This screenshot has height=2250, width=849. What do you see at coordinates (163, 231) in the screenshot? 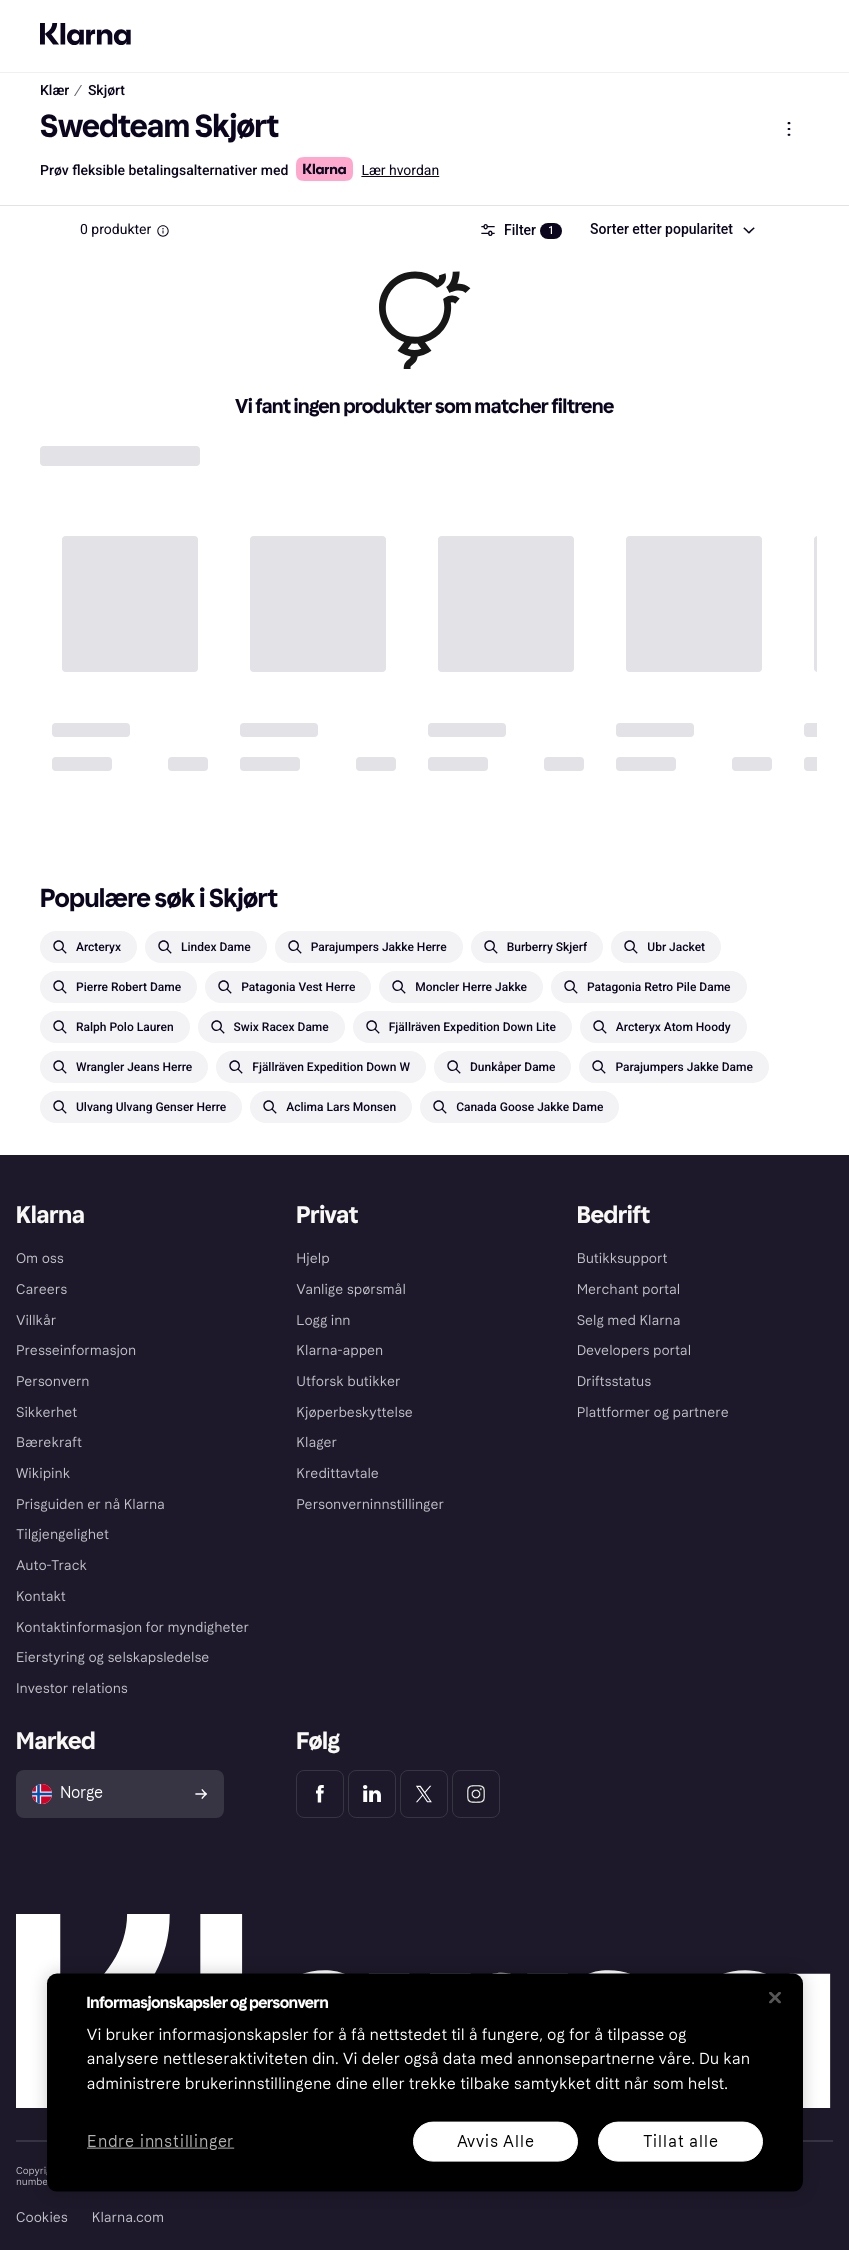
I see `[Information Box]` at bounding box center [163, 231].